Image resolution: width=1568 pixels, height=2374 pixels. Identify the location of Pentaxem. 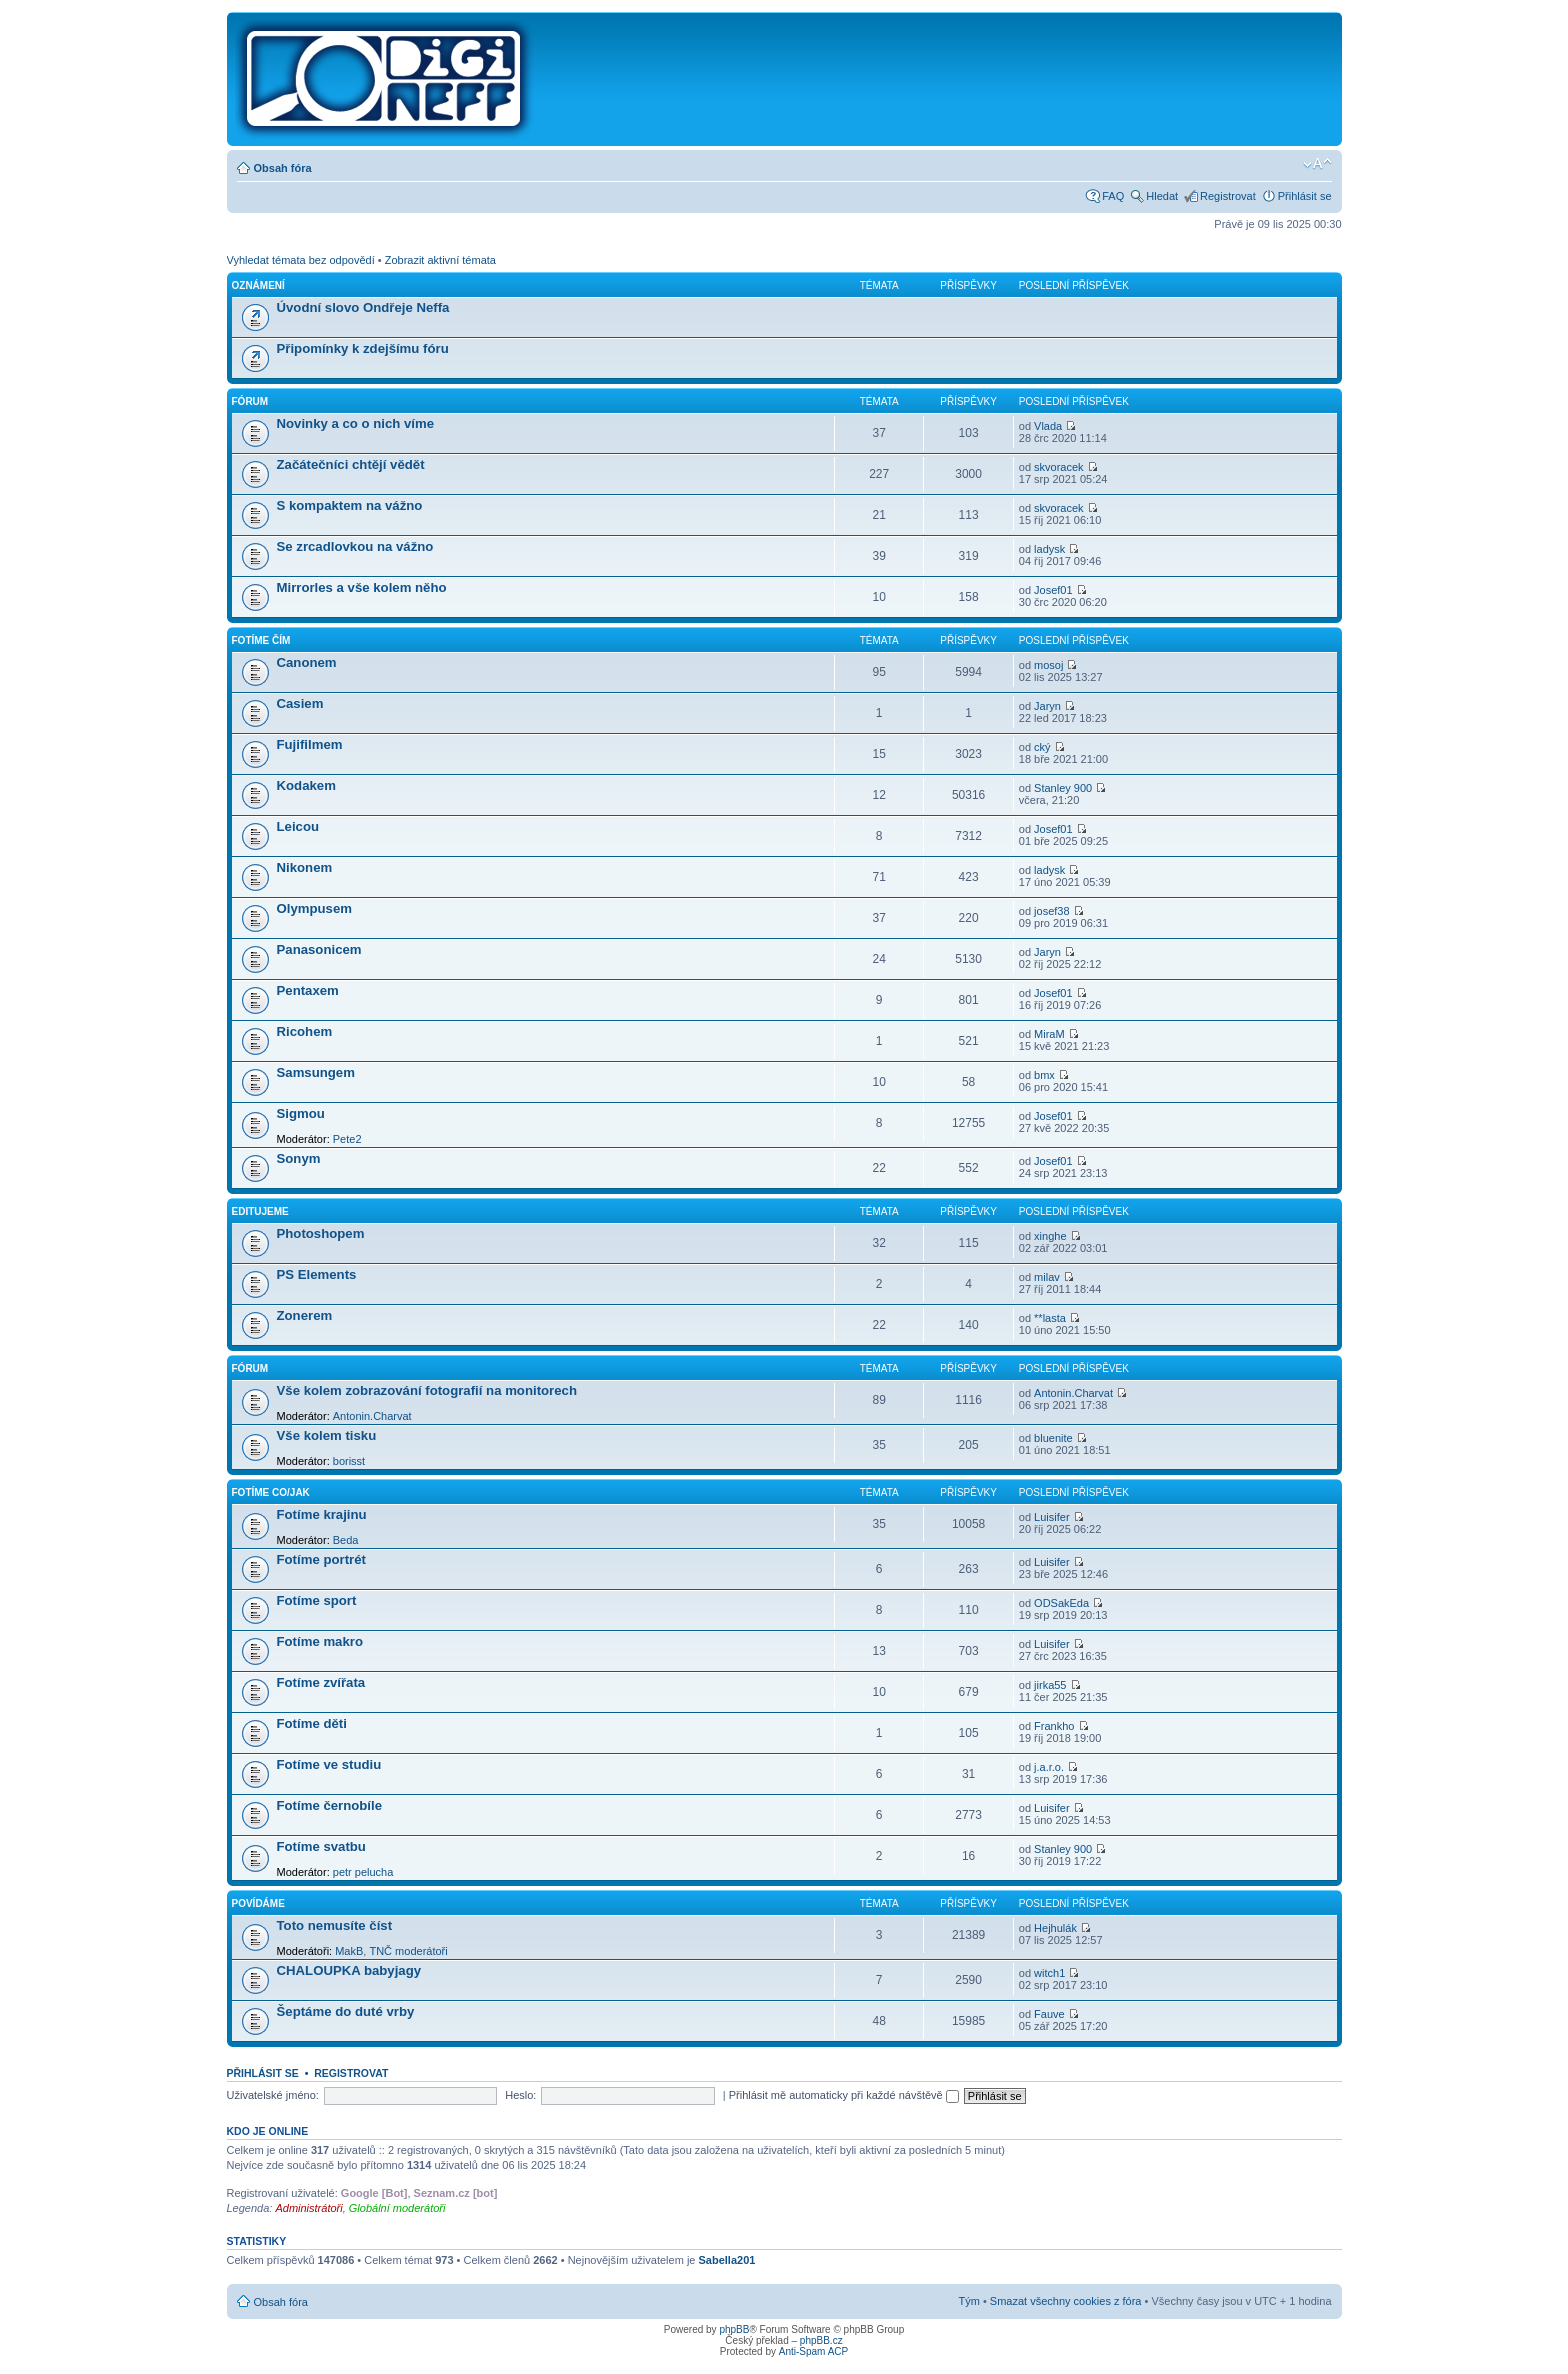
(308, 990).